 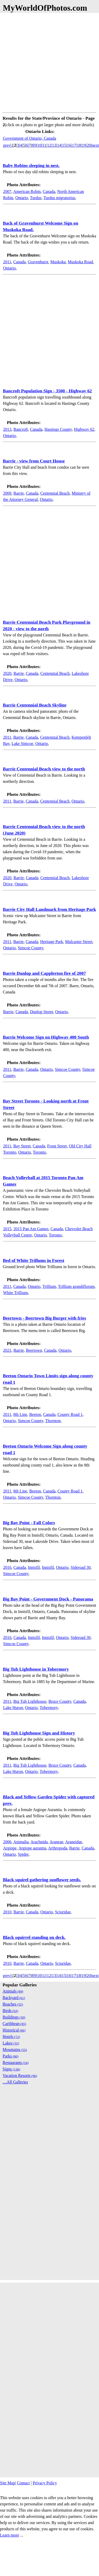 What do you see at coordinates (84, 145) in the screenshot?
I see `19` at bounding box center [84, 145].